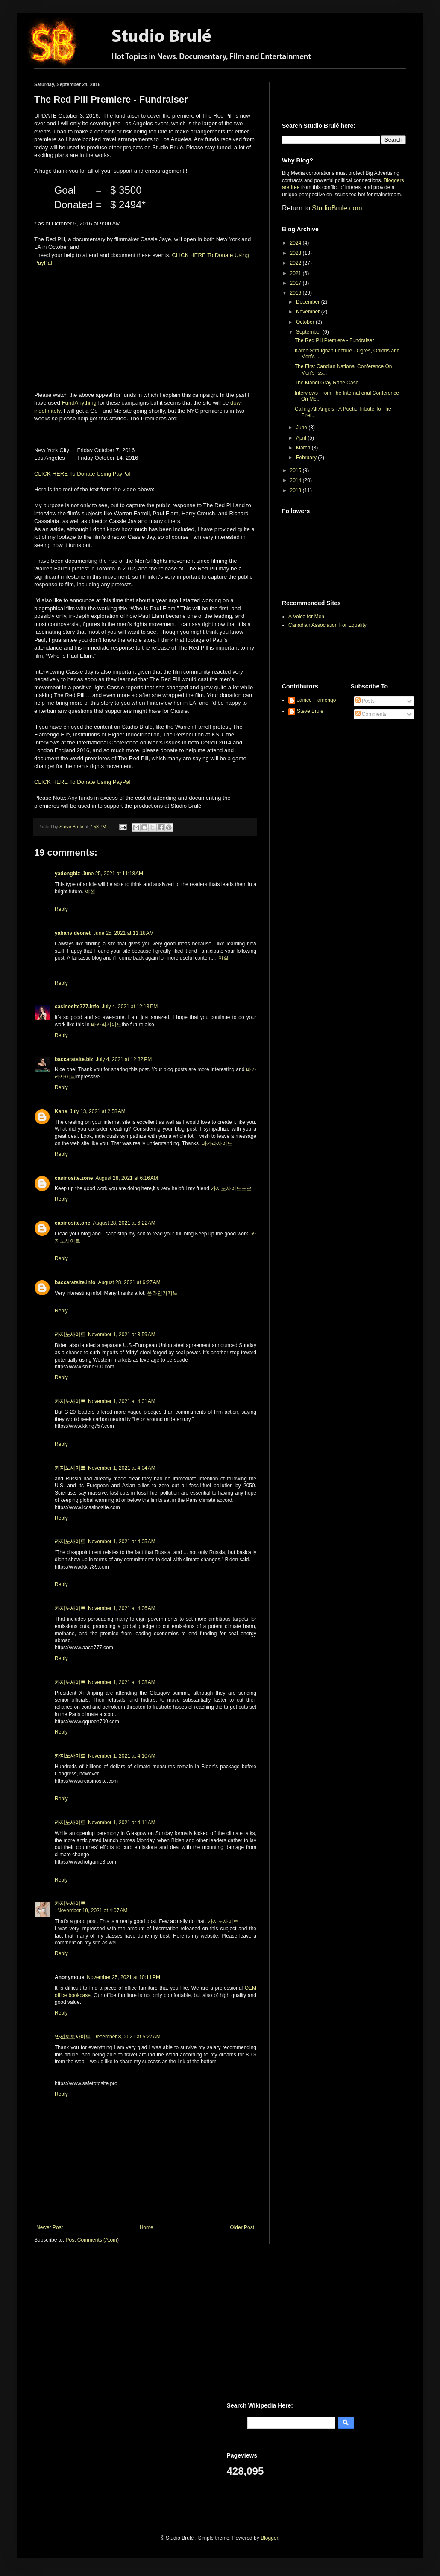 This screenshot has width=440, height=2576. What do you see at coordinates (296, 283) in the screenshot?
I see `2017` at bounding box center [296, 283].